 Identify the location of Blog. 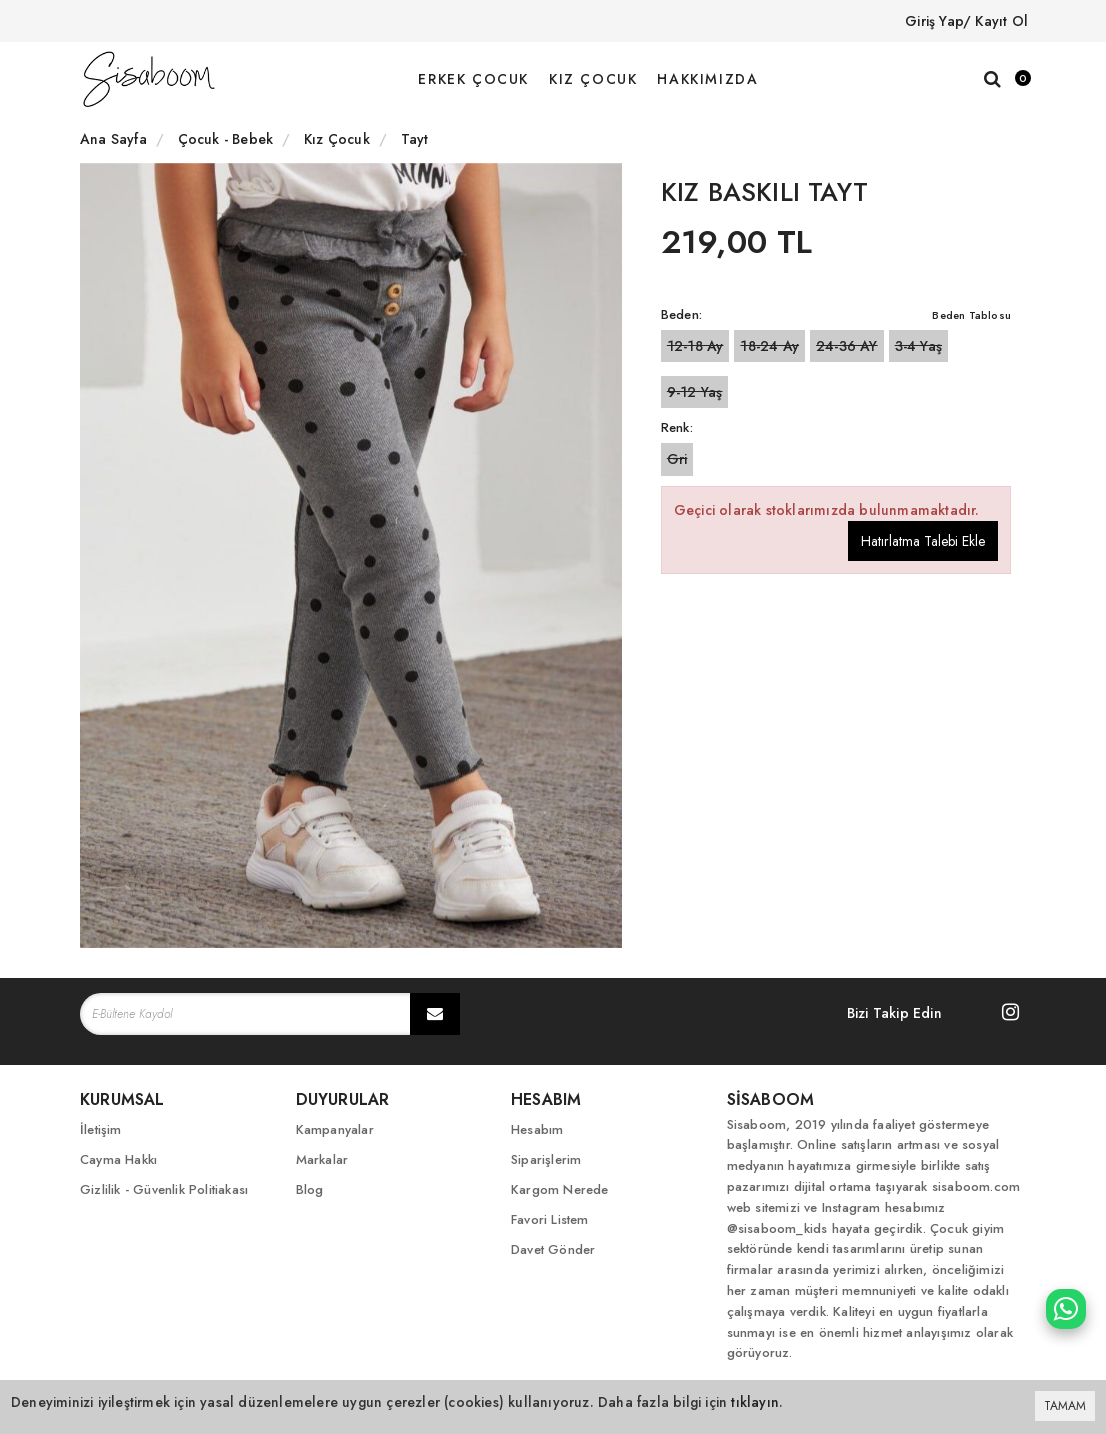
(310, 1189).